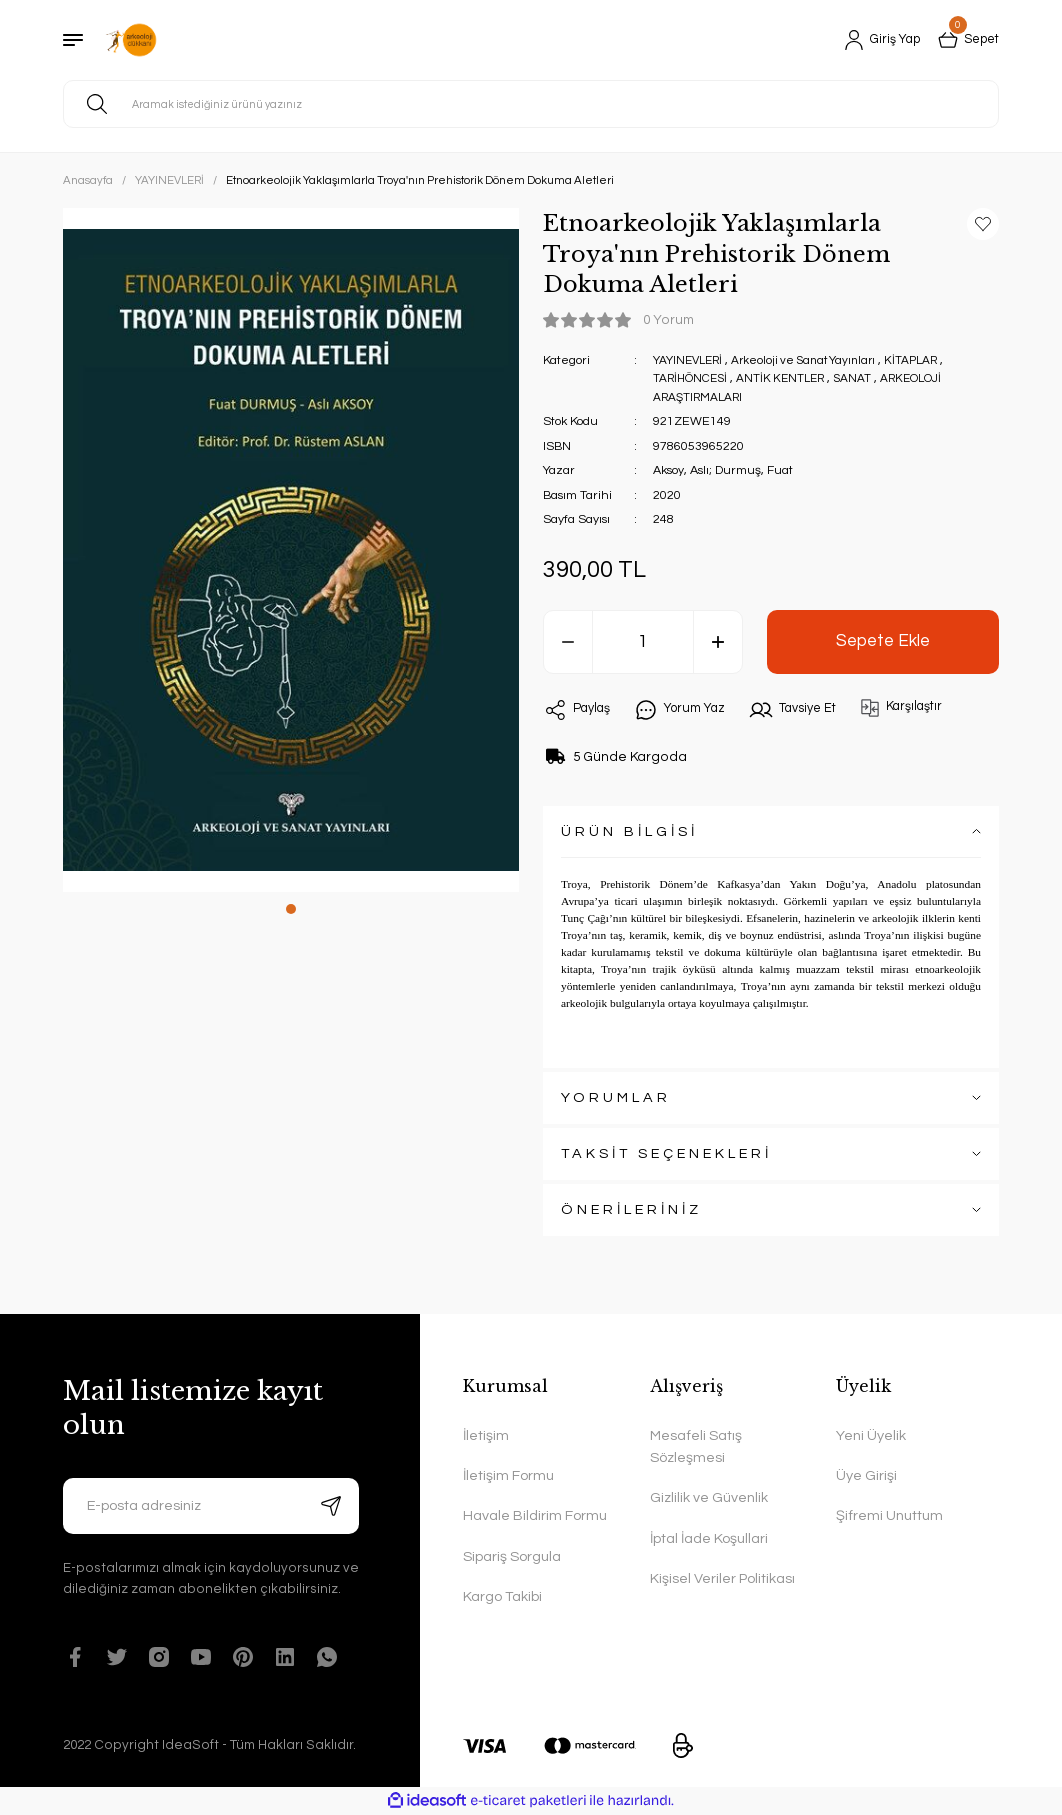  Describe the element at coordinates (568, 642) in the screenshot. I see `[Decrease Quantity]` at that location.